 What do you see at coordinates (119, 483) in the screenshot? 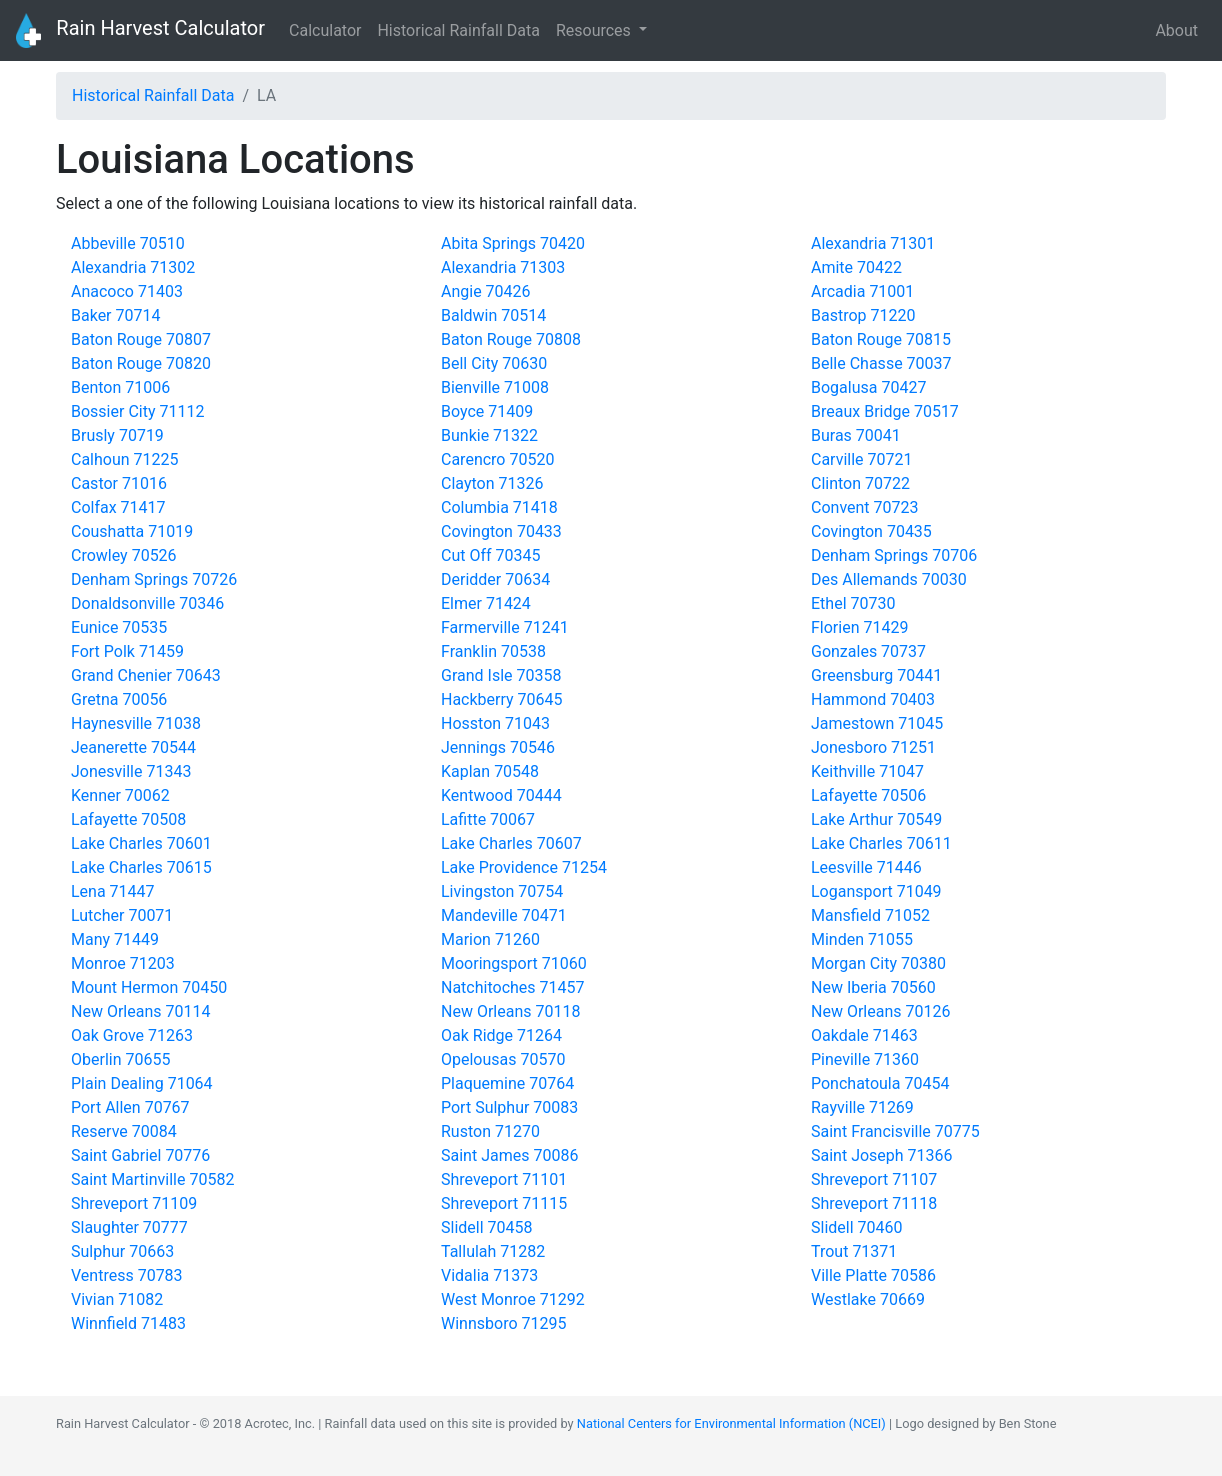
I see `Castor 71016` at bounding box center [119, 483].